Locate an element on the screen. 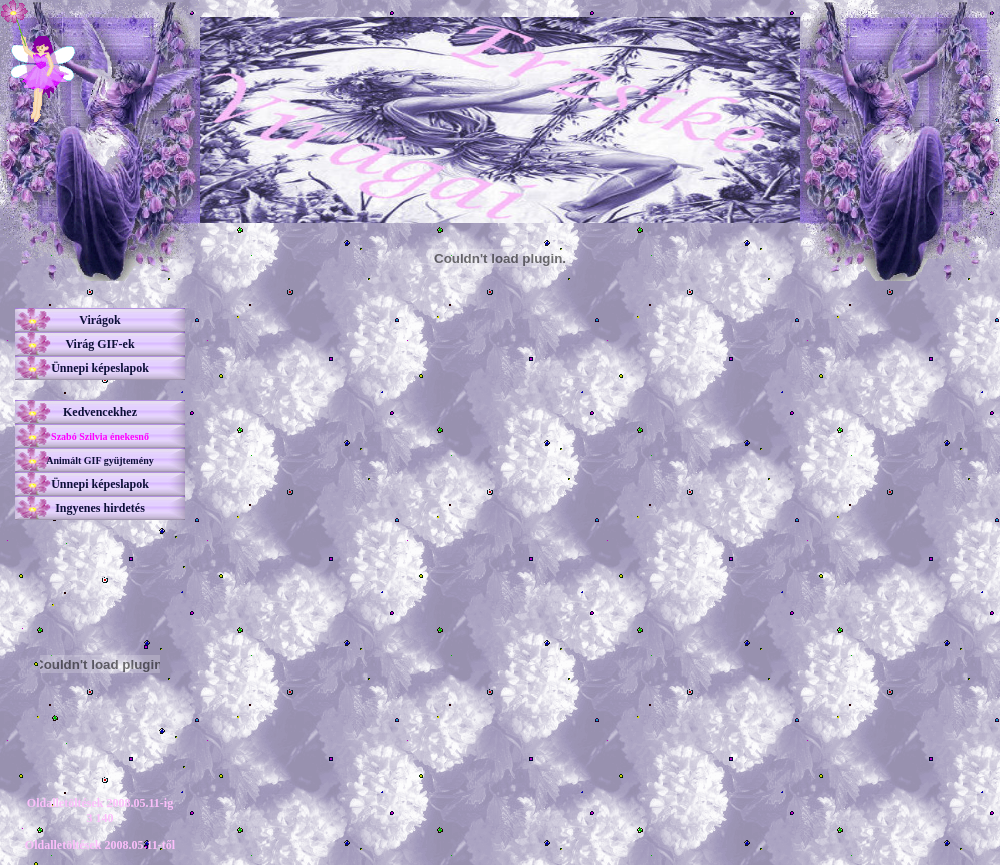 The width and height of the screenshot is (1000, 865). Virágok is located at coordinates (100, 320).